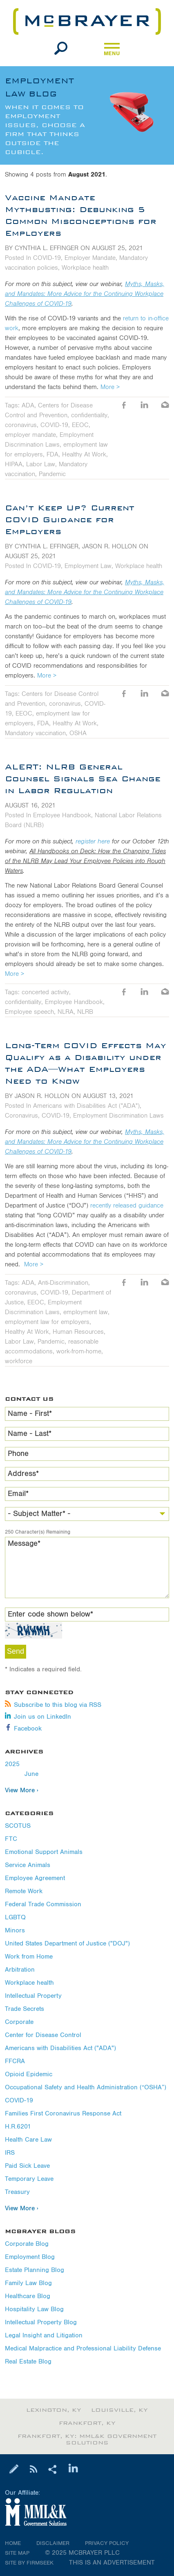  I want to click on Employment Blog [Employment Blog (opens in a new window)], so click(30, 2257).